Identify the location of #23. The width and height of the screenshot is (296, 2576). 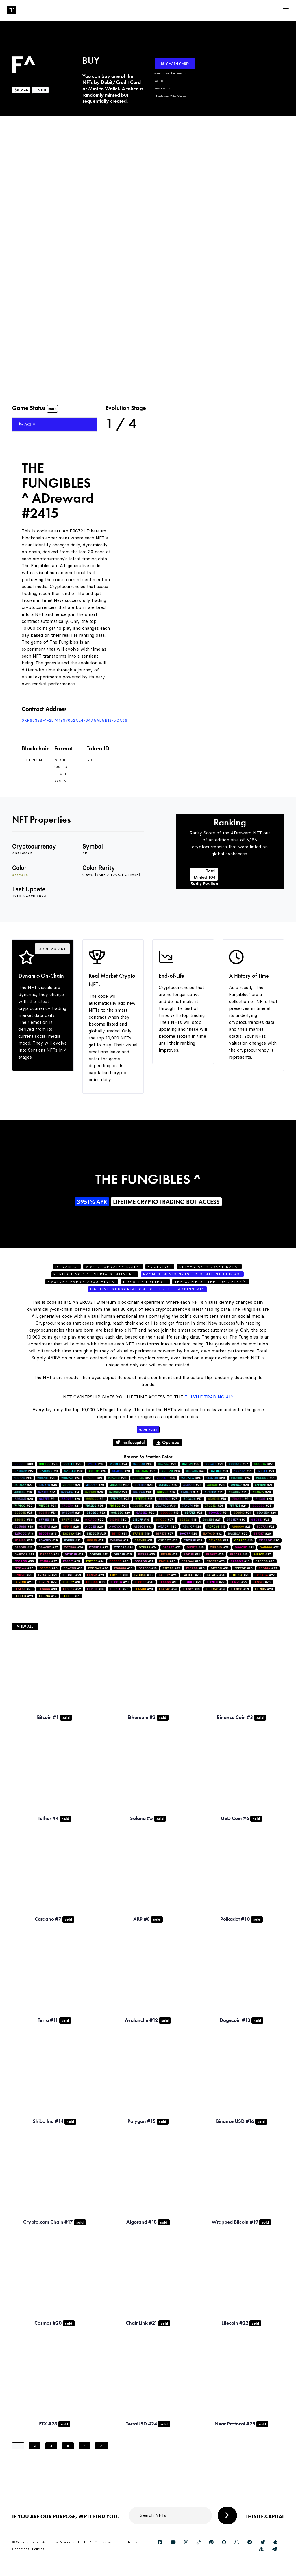
(219, 1471).